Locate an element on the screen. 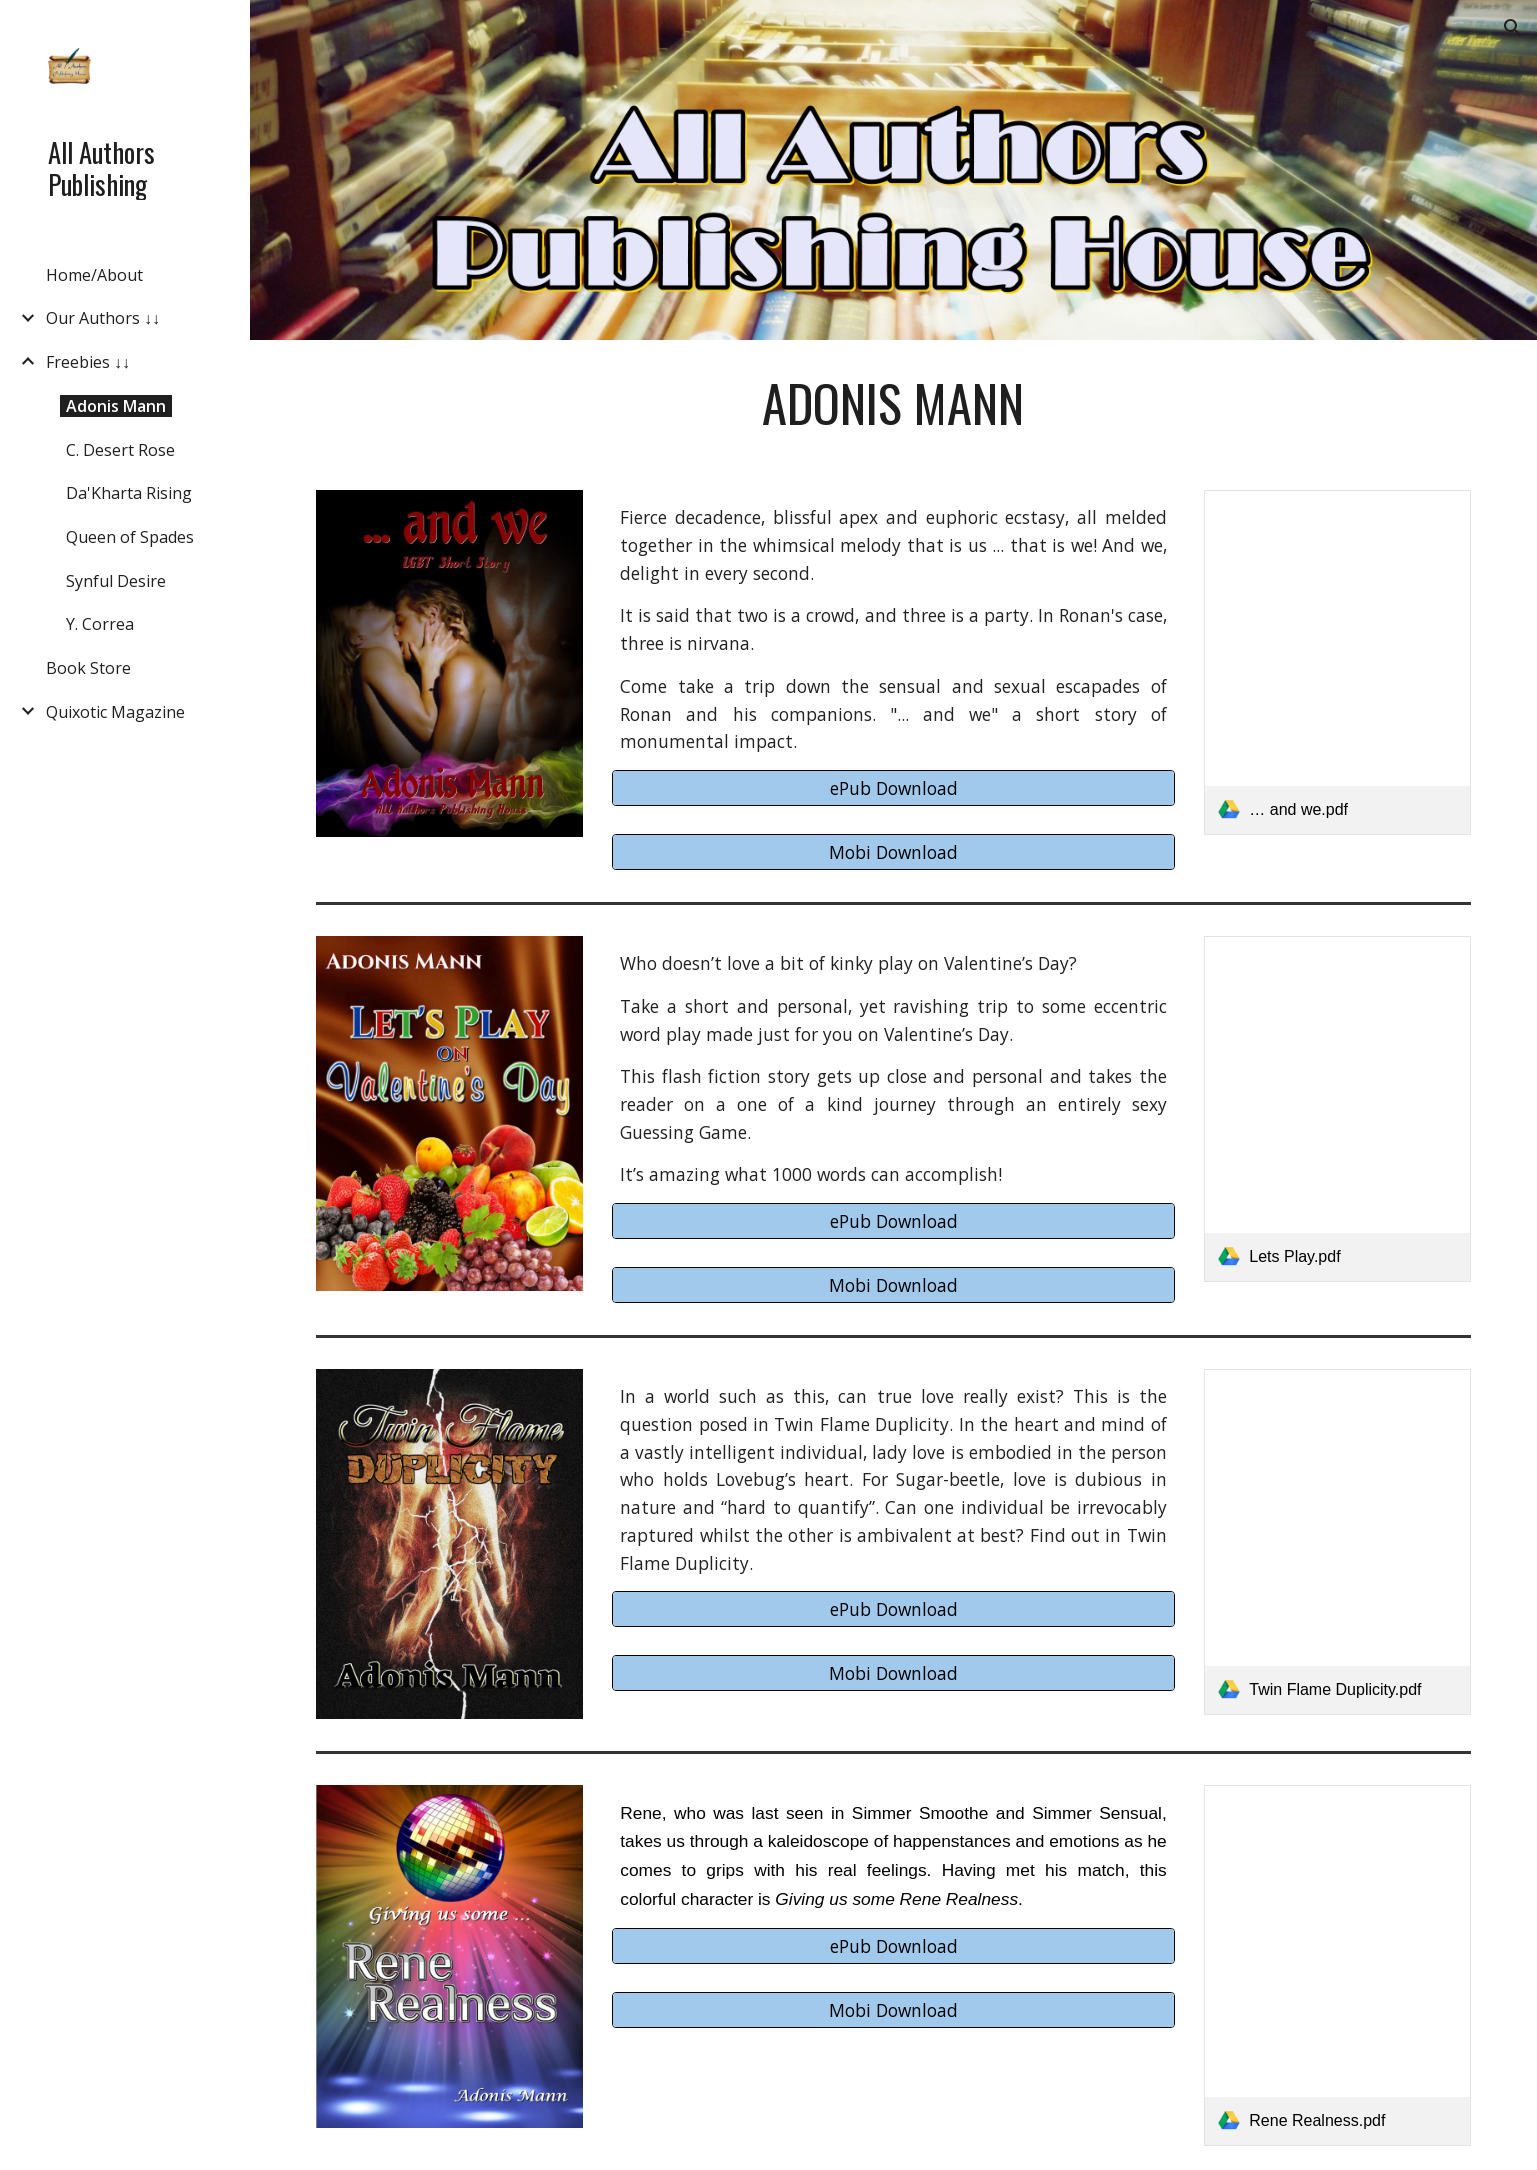 Image resolution: width=1537 pixels, height=2170 pixels. Our Authors ↓↓ [link] is located at coordinates (103, 318).